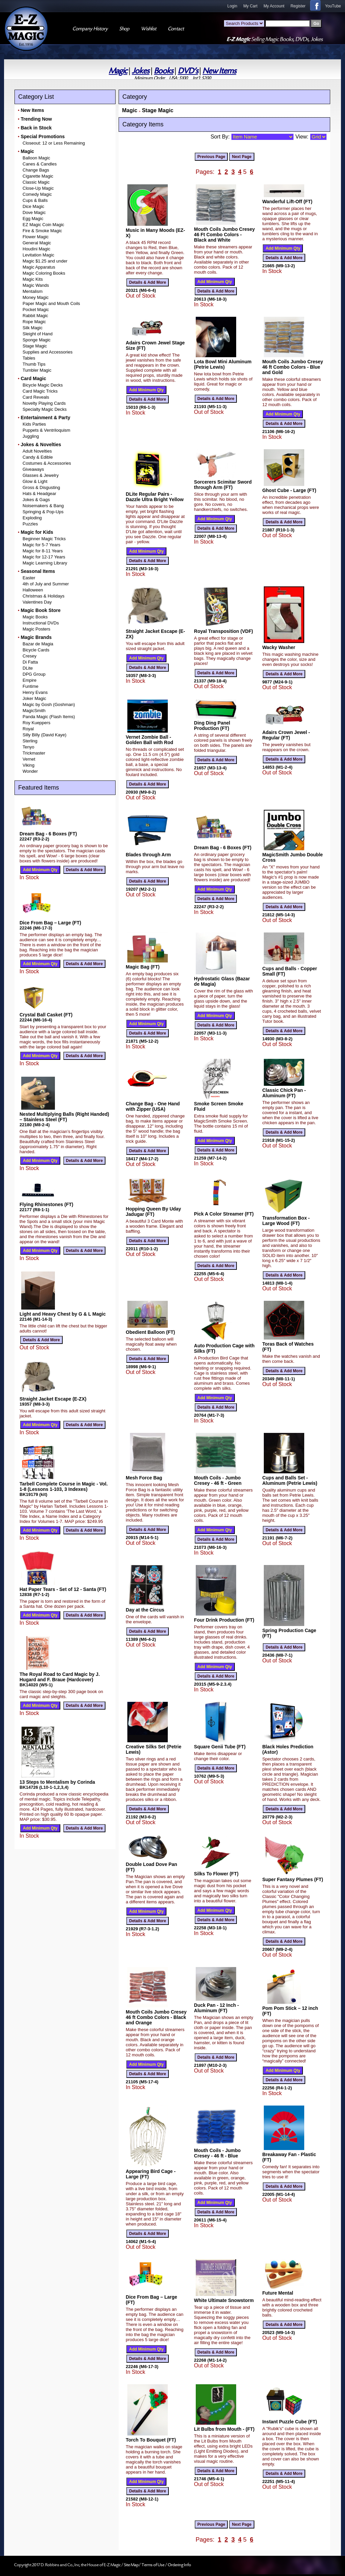  What do you see at coordinates (37, 194) in the screenshot?
I see `Comedy Magic` at bounding box center [37, 194].